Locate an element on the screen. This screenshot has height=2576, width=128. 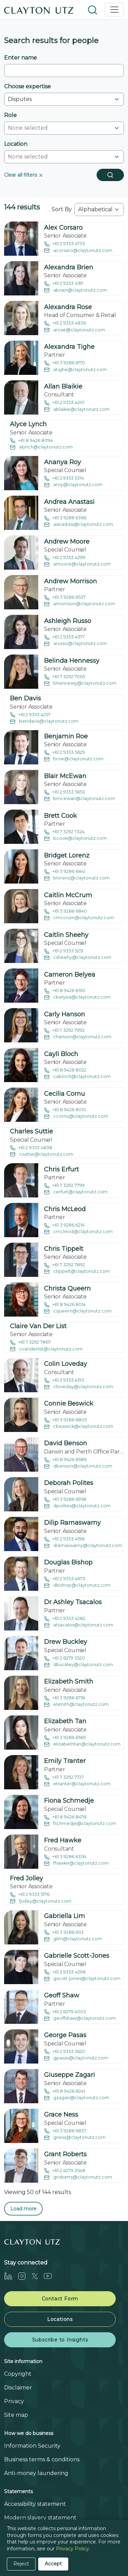
etranter@claytonutz.com is located at coordinates (77, 1784).